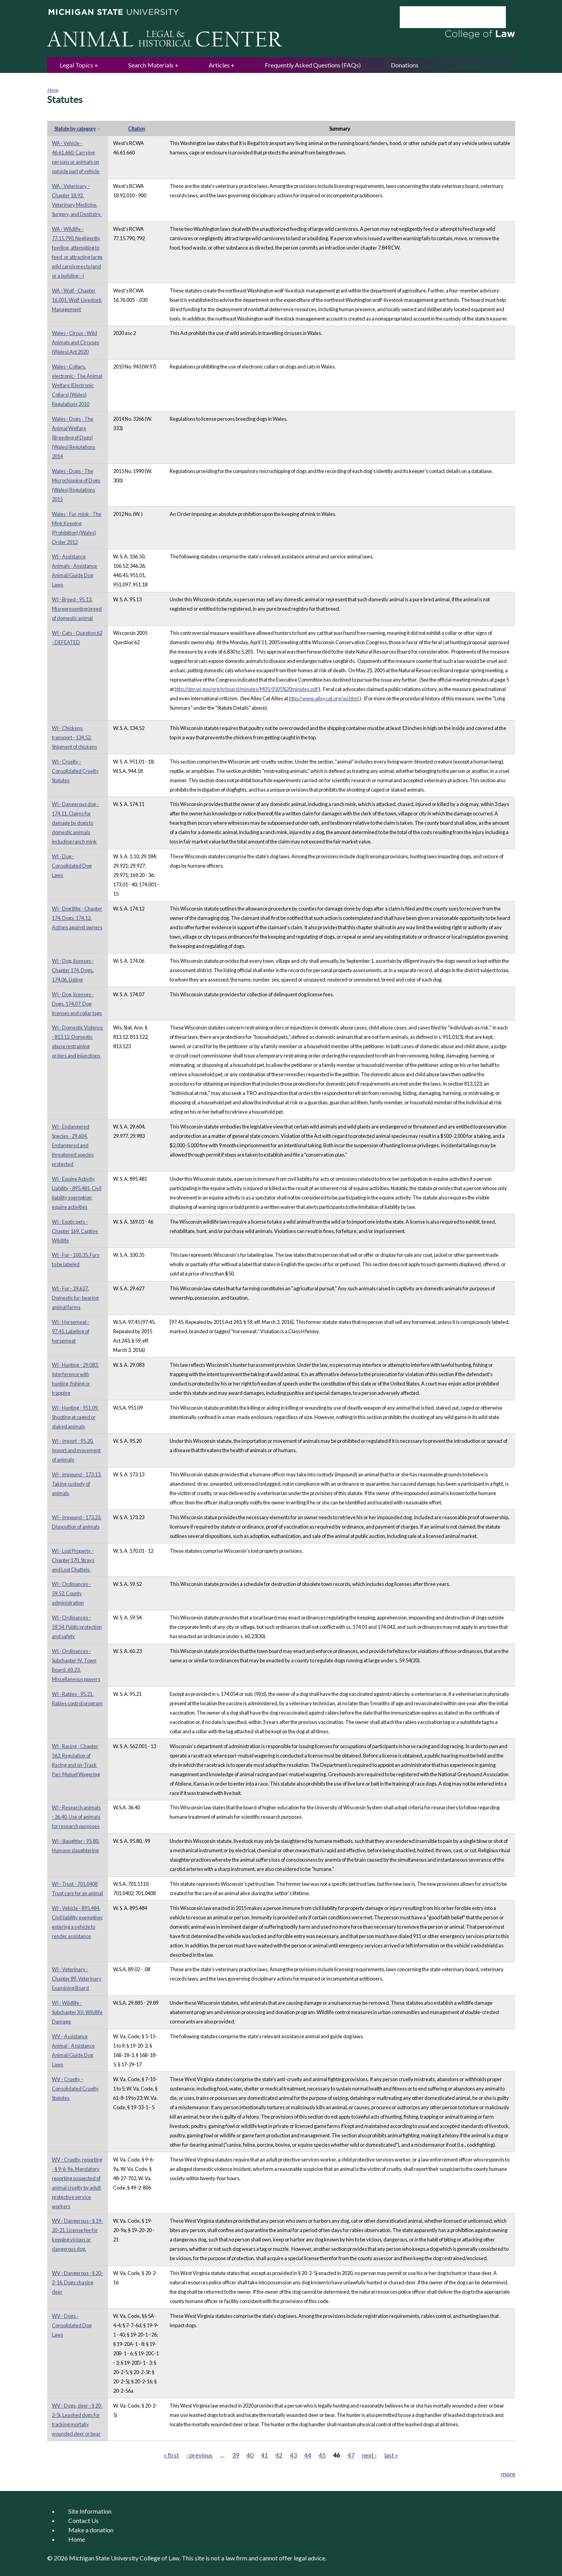 Image resolution: width=562 pixels, height=2576 pixels. What do you see at coordinates (324, 698) in the screenshot?
I see `http://www.alleycat.org/wi.html` at bounding box center [324, 698].